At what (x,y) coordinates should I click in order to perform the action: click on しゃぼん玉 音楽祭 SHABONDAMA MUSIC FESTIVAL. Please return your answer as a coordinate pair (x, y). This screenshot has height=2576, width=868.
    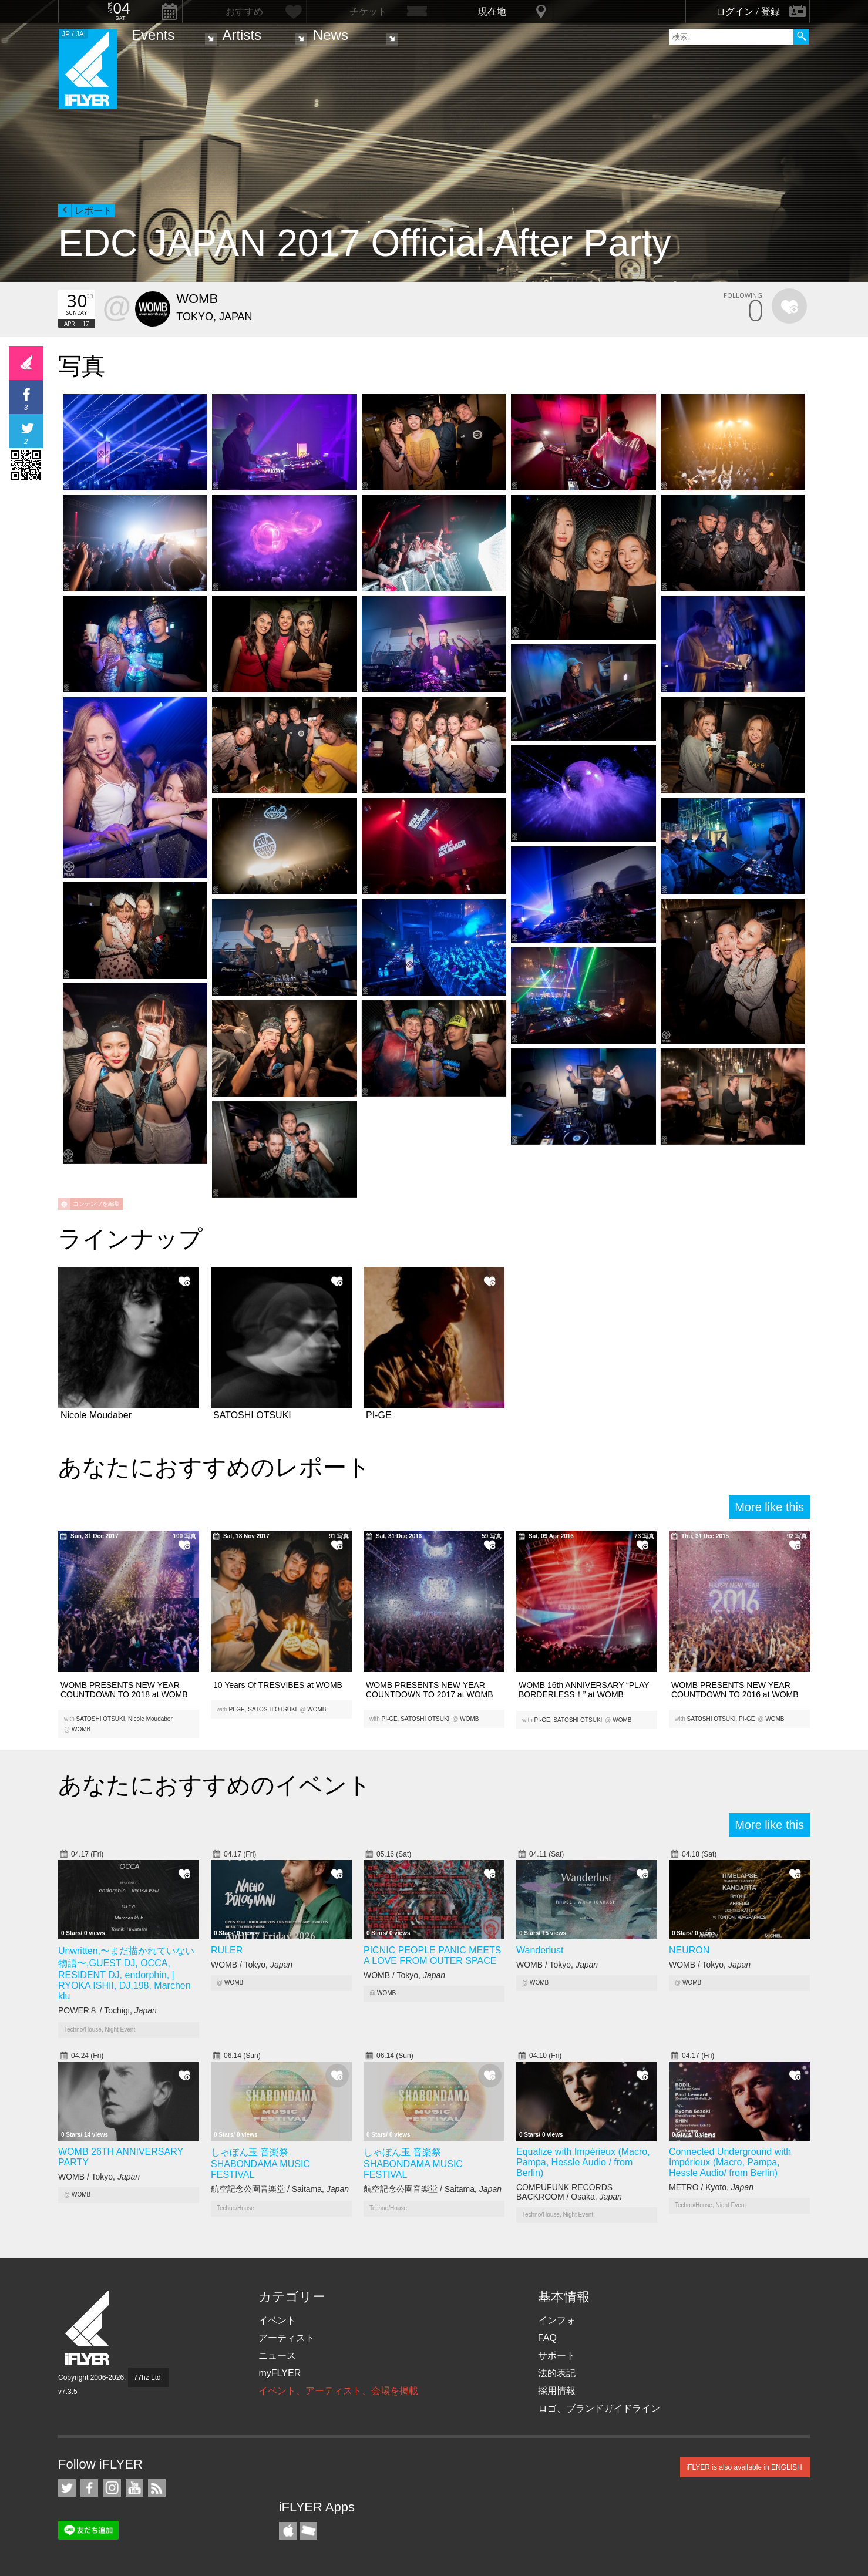
    Looking at the image, I should click on (260, 2163).